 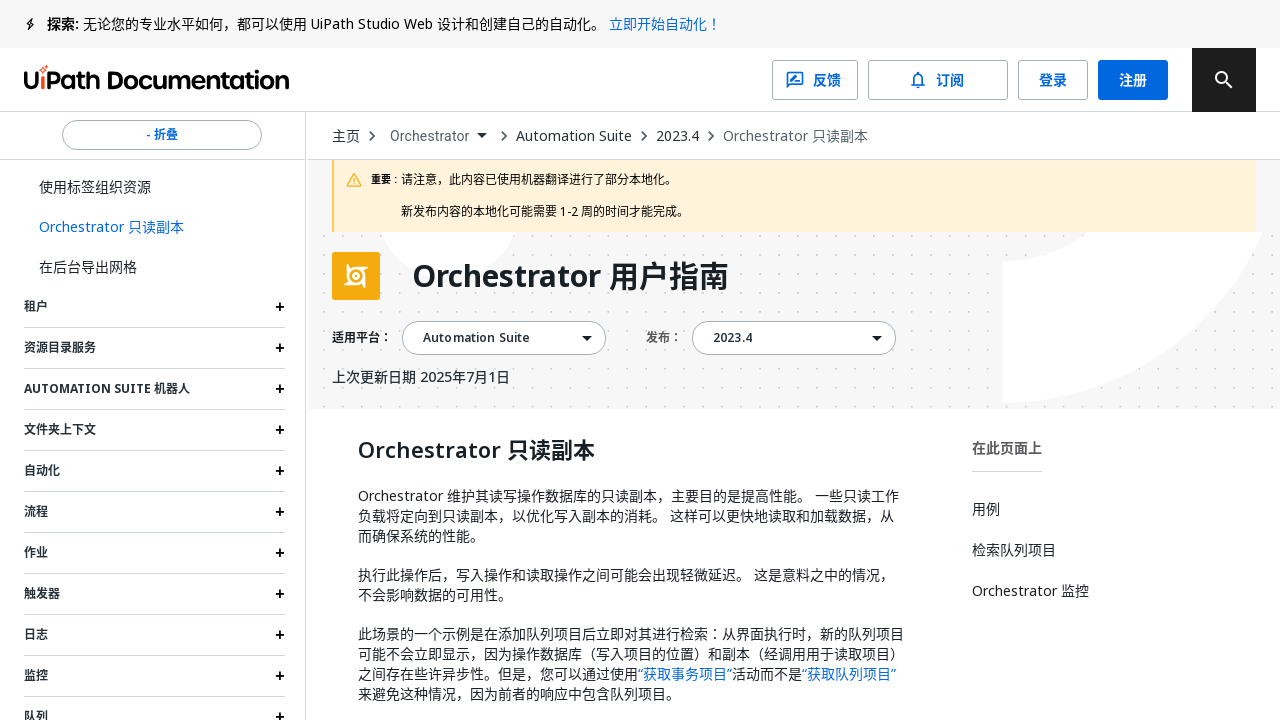 What do you see at coordinates (162, 135) in the screenshot?
I see `- 折叠` at bounding box center [162, 135].